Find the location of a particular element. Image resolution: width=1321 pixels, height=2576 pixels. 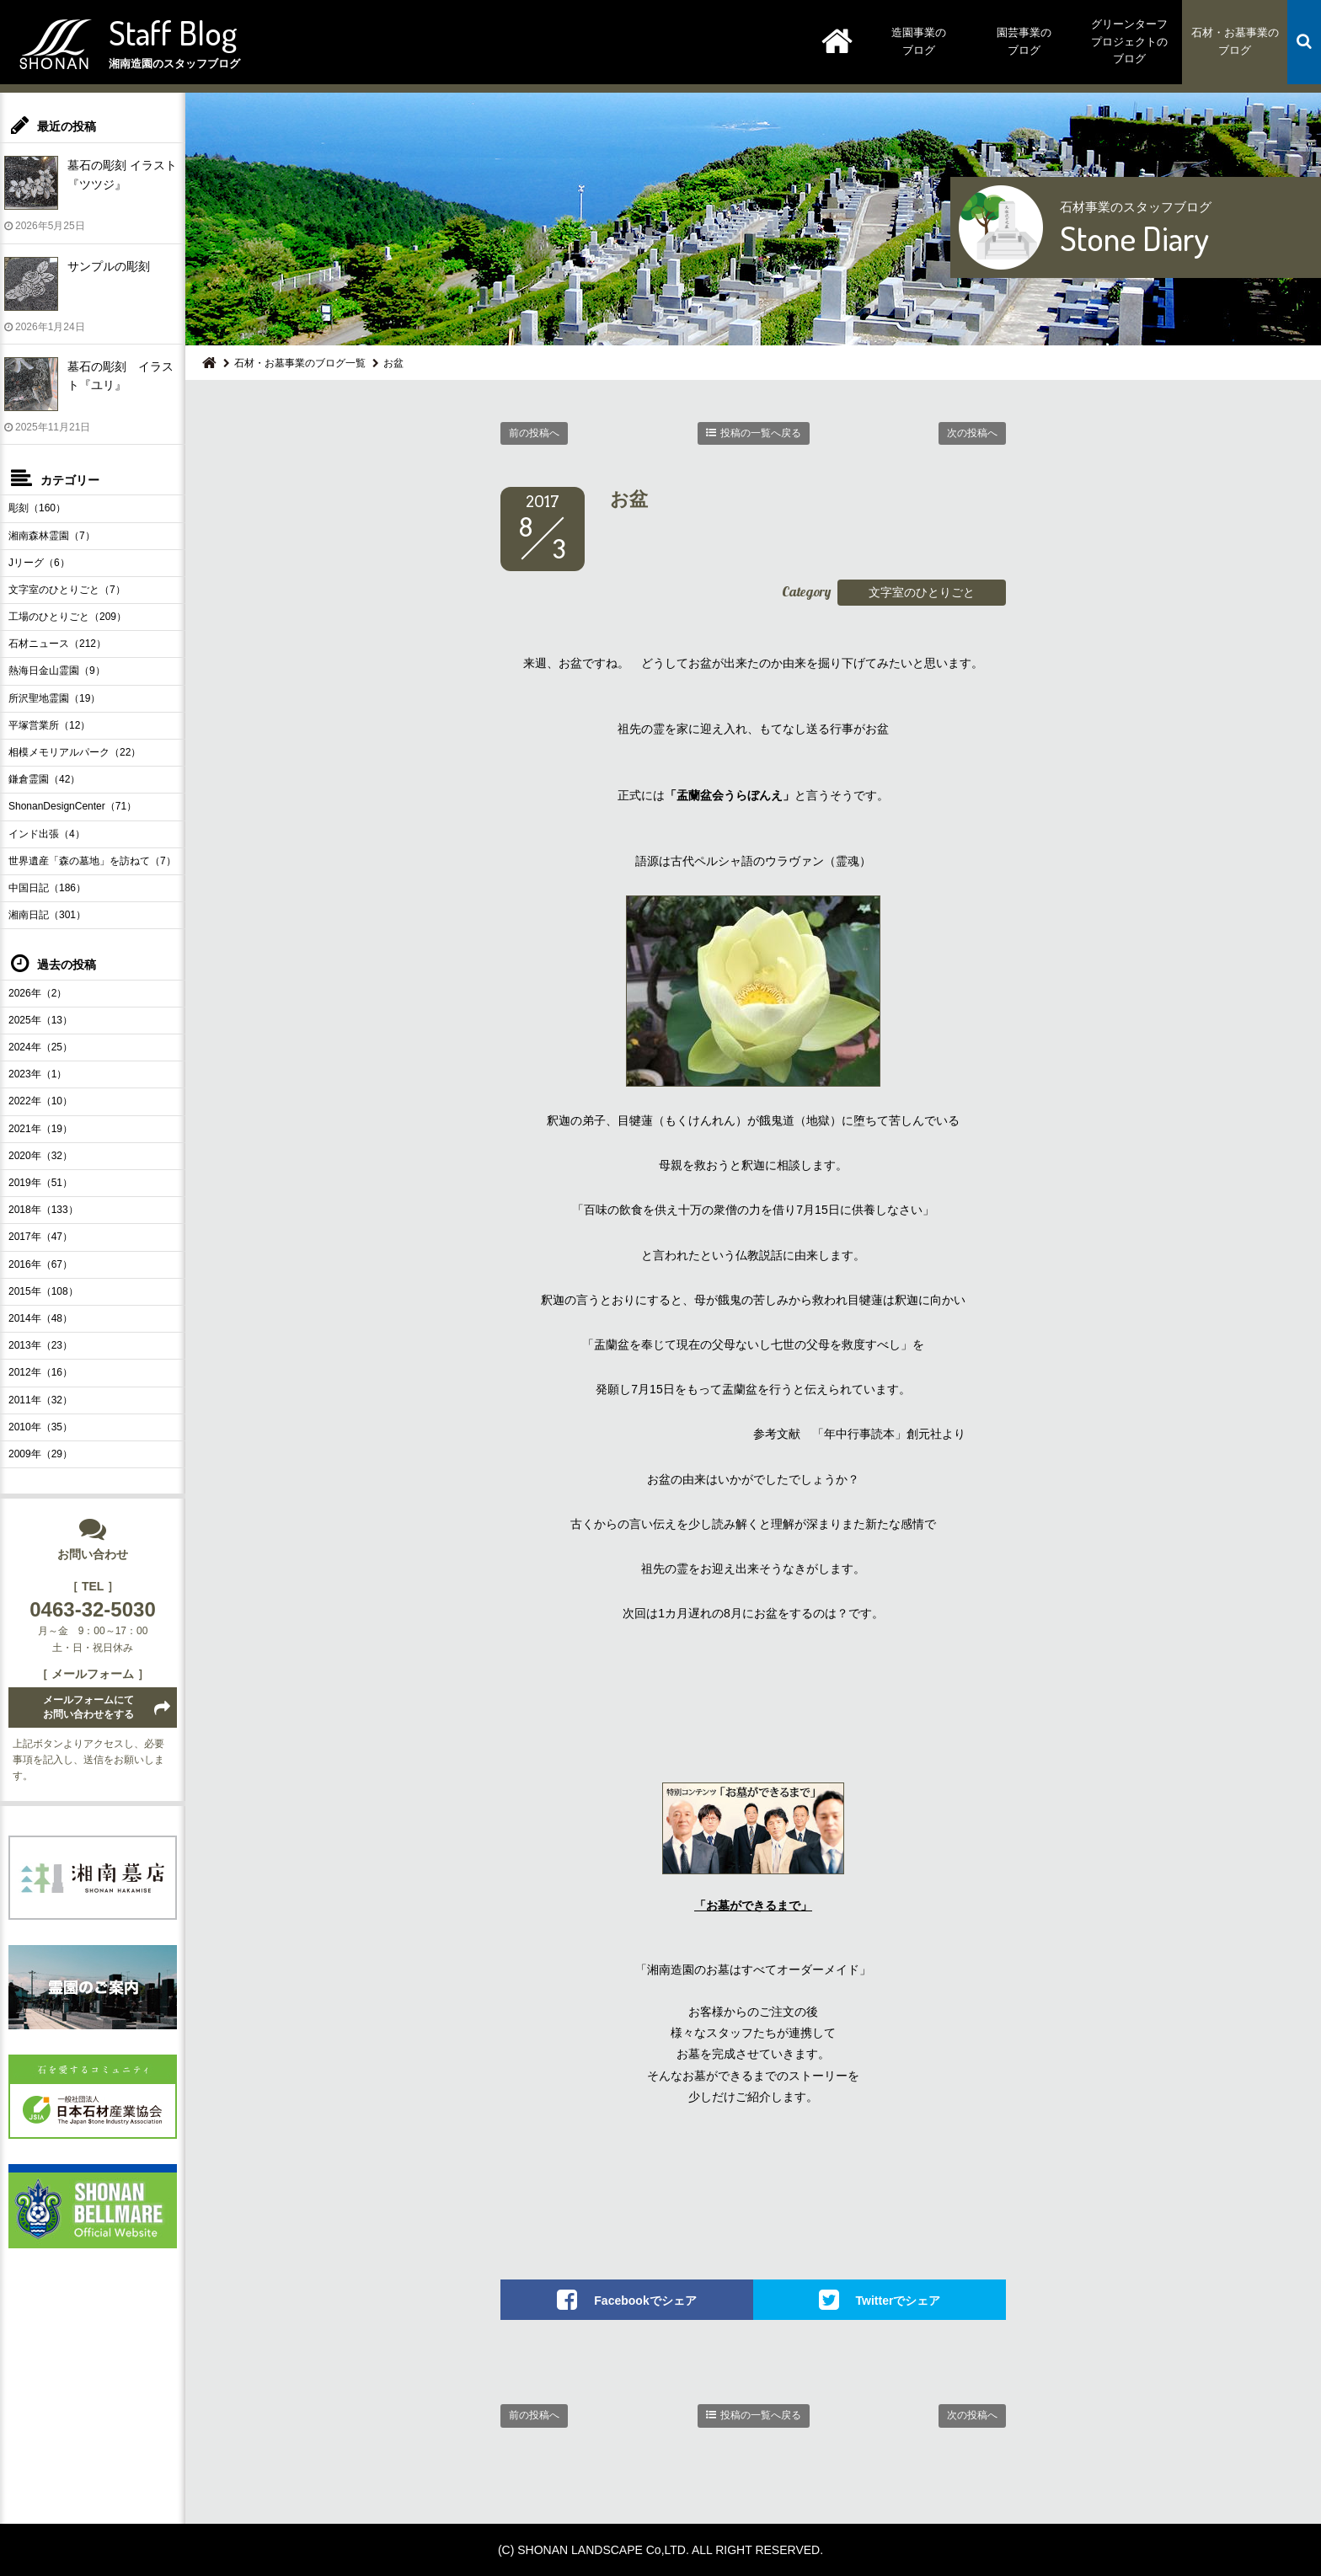

文字室のひとりごと（7） is located at coordinates (67, 590).